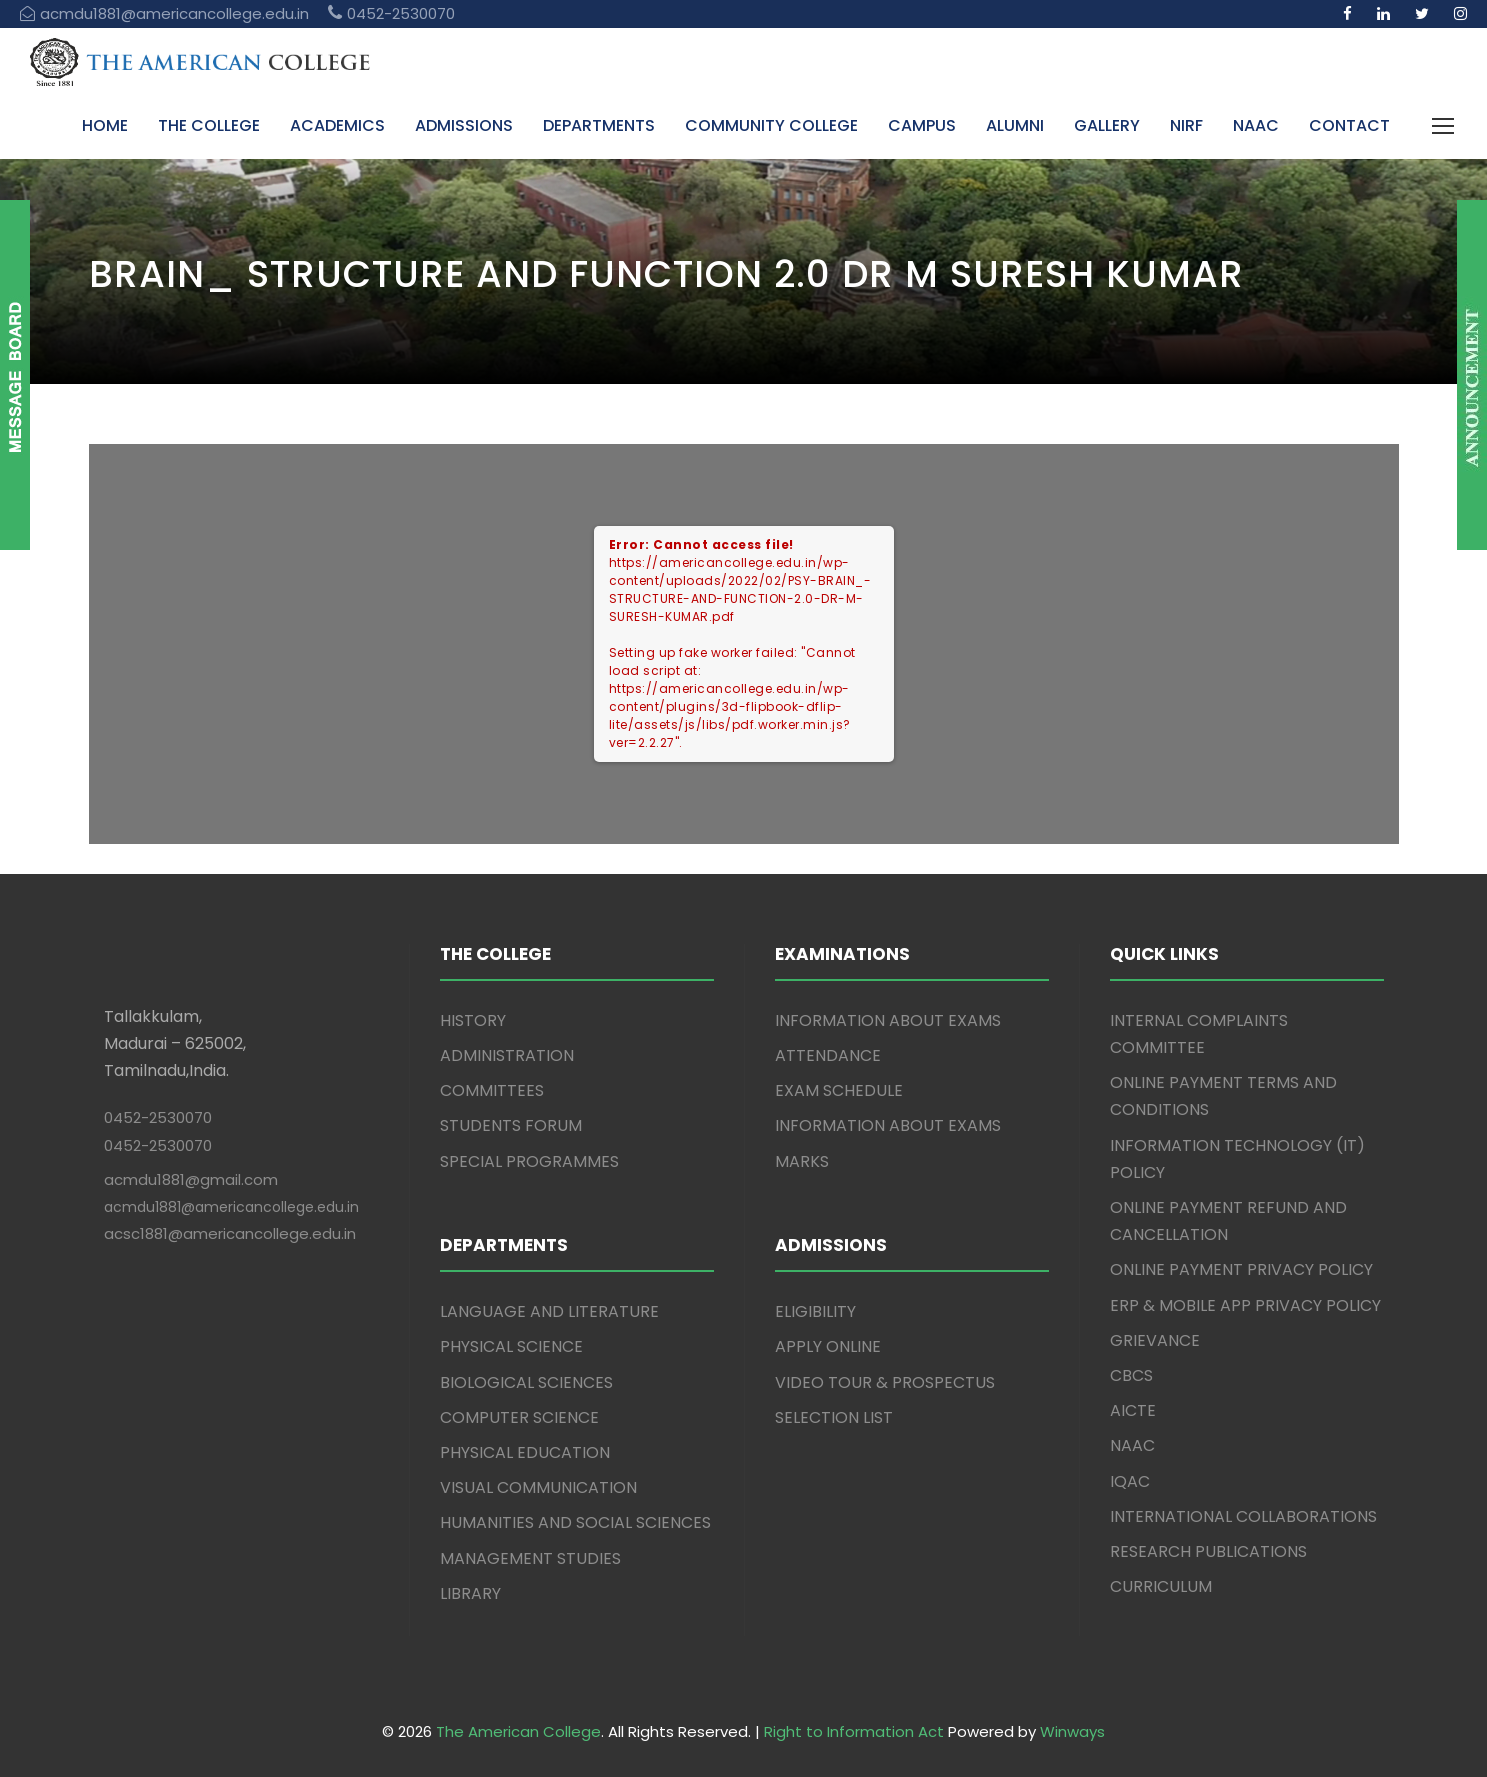 The height and width of the screenshot is (1777, 1487). What do you see at coordinates (337, 125) in the screenshot?
I see `ACADEMICS` at bounding box center [337, 125].